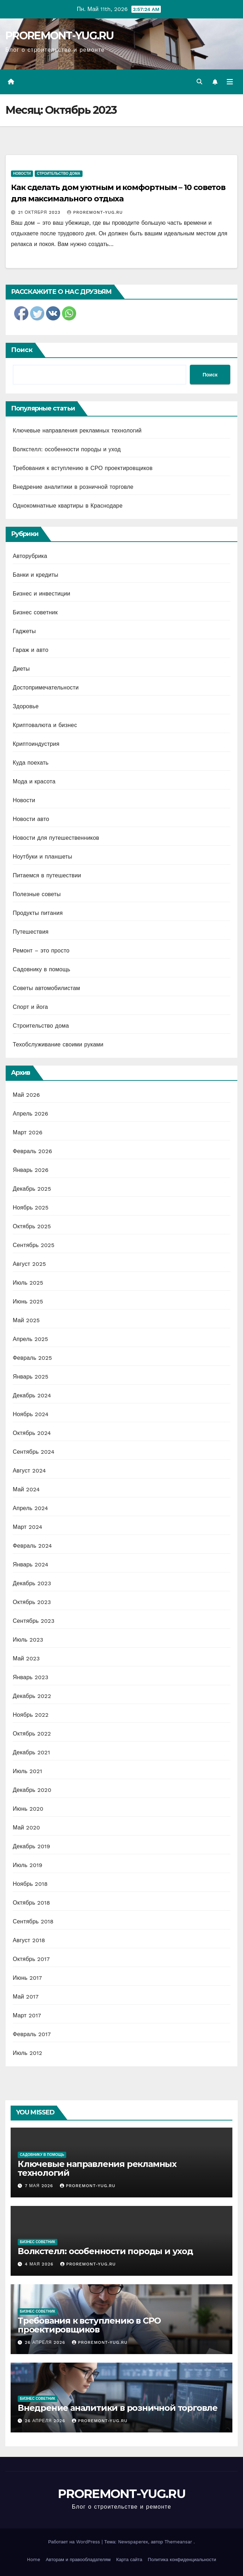 This screenshot has height=2576, width=243. Describe the element at coordinates (34, 781) in the screenshot. I see `Мода и красота` at that location.